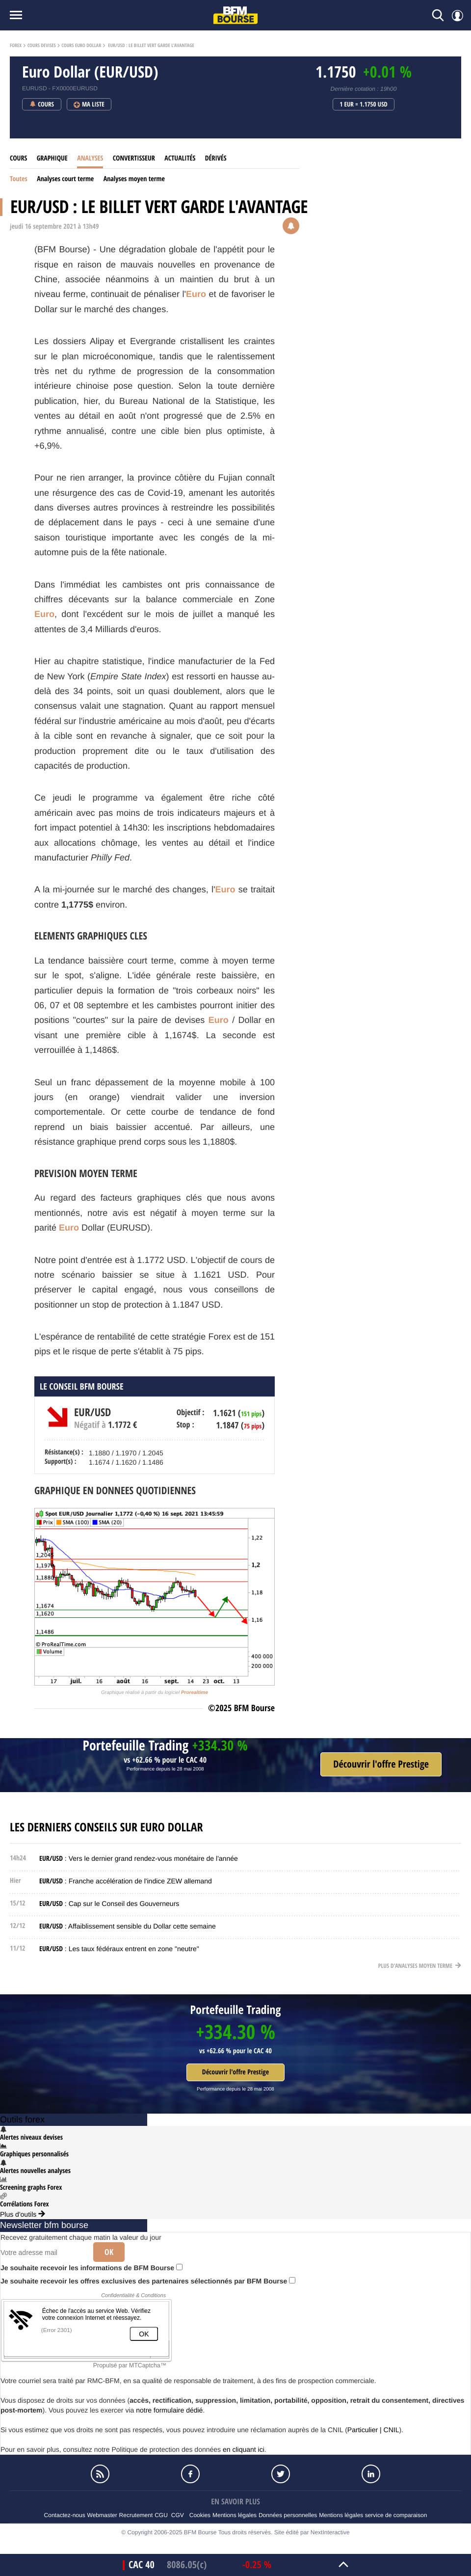  Describe the element at coordinates (147, 2281) in the screenshot. I see `Je souhaite recevoir les offres exclusives des partenaires sélectionnés par BFM Bourse` at that location.